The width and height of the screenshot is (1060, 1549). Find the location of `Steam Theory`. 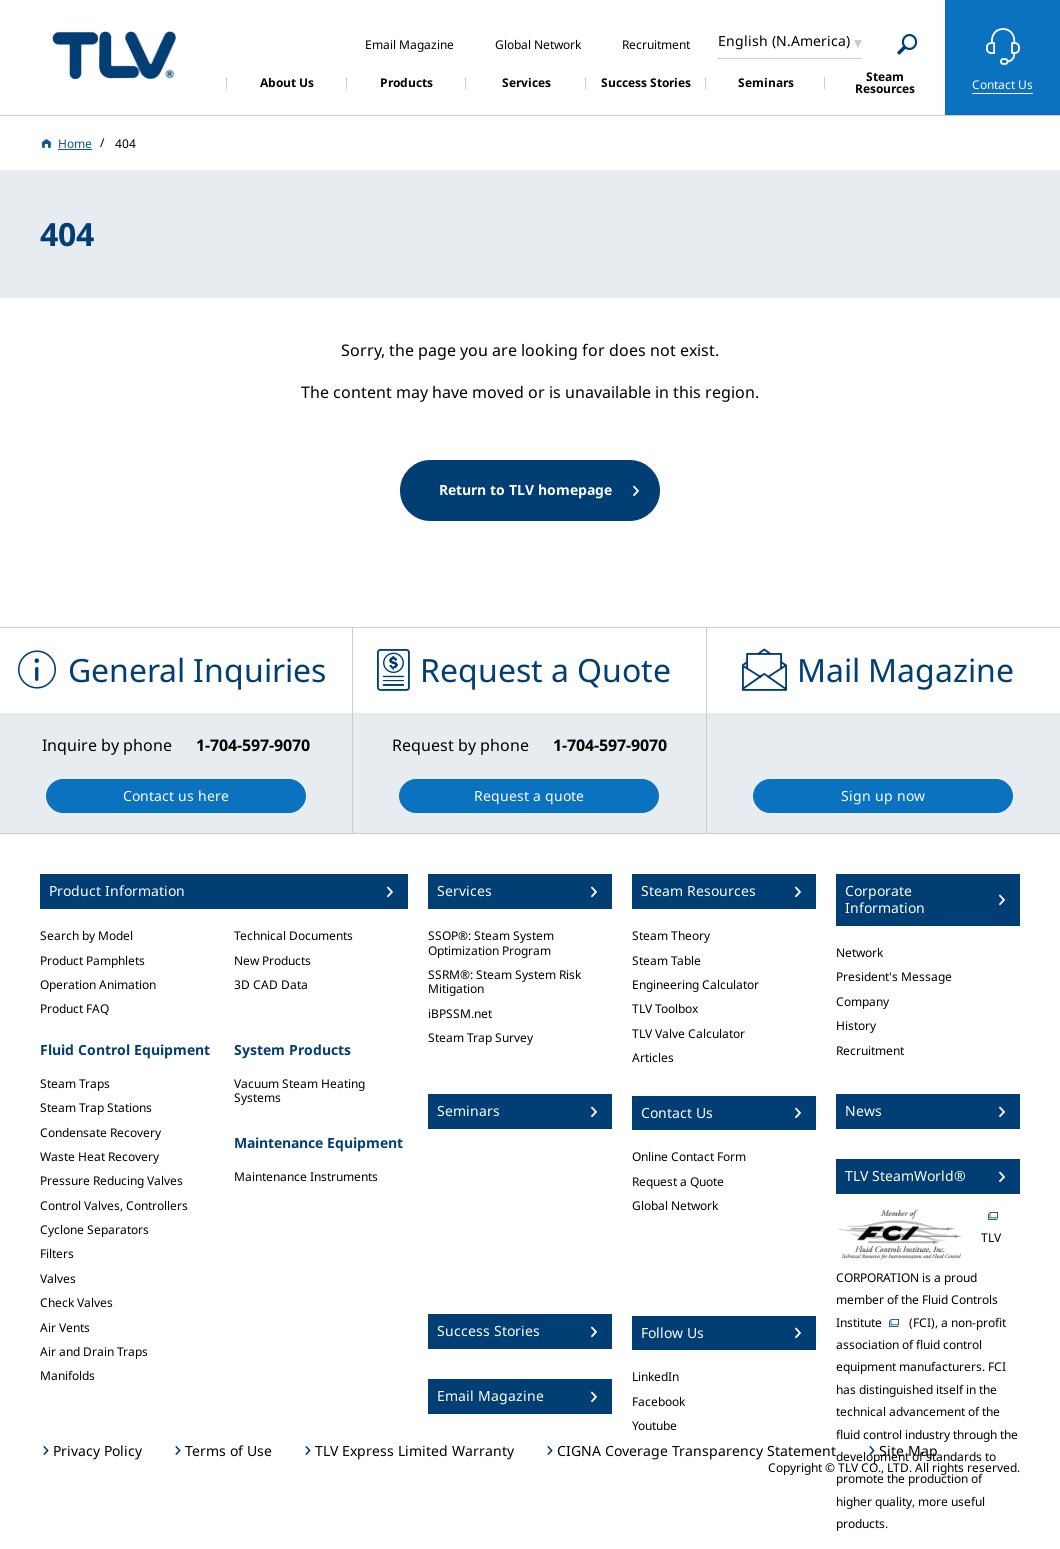

Steam Theory is located at coordinates (671, 935).